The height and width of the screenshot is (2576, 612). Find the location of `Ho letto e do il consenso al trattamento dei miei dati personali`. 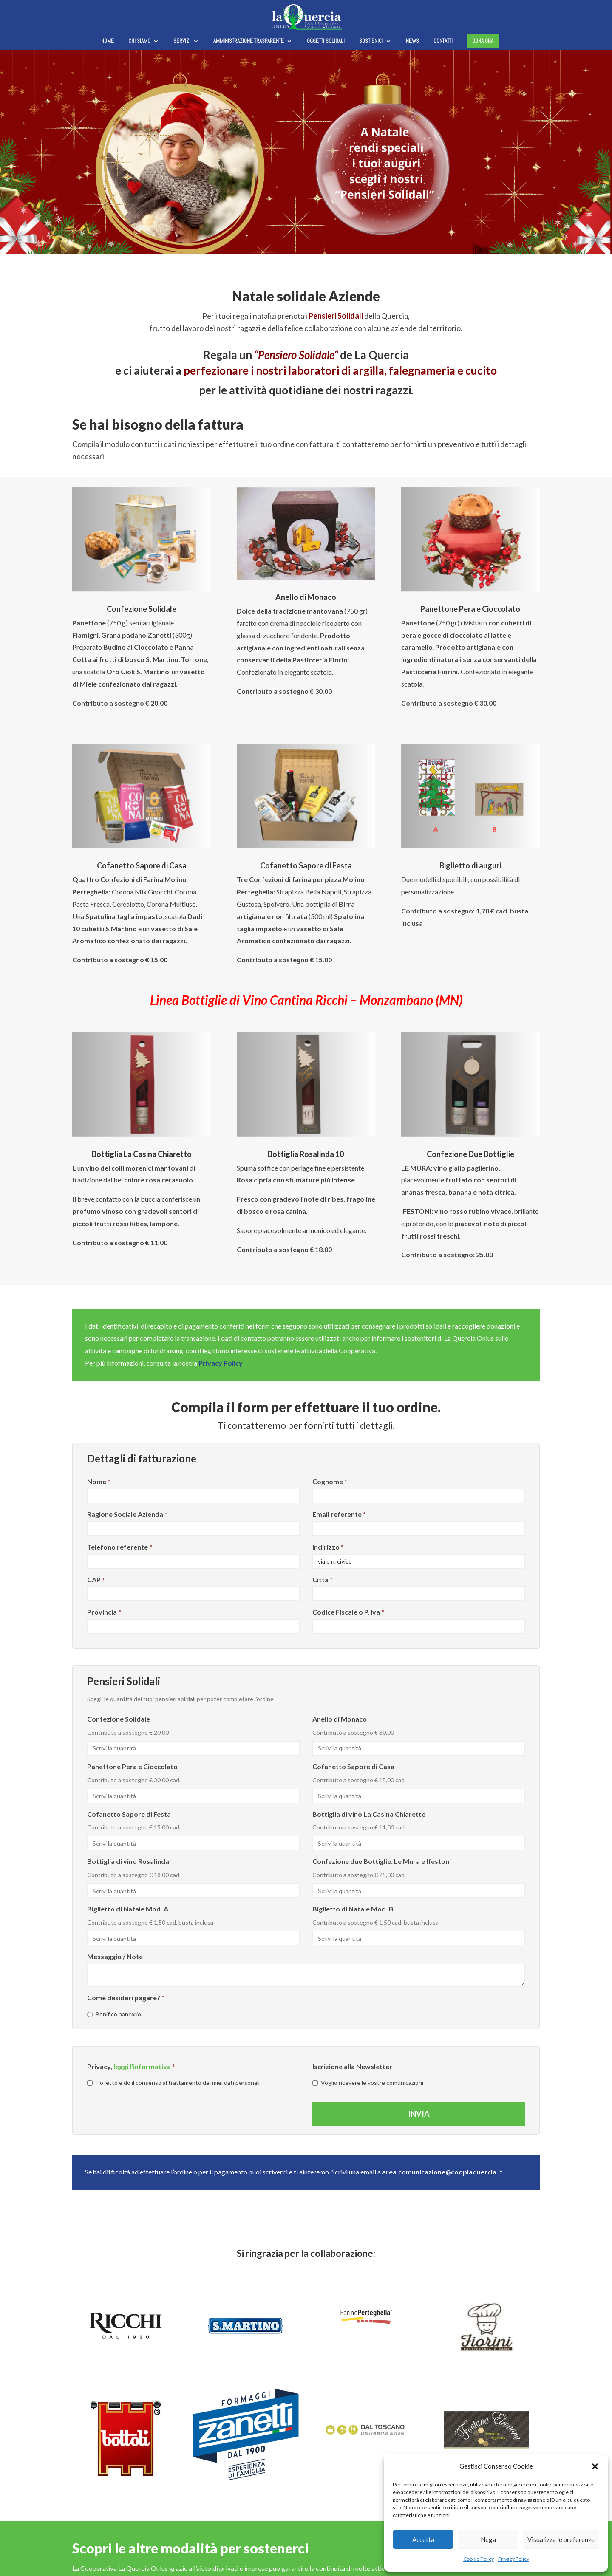

Ho letto e do il consenso al trattamento dei miei dati personali is located at coordinates (173, 2082).